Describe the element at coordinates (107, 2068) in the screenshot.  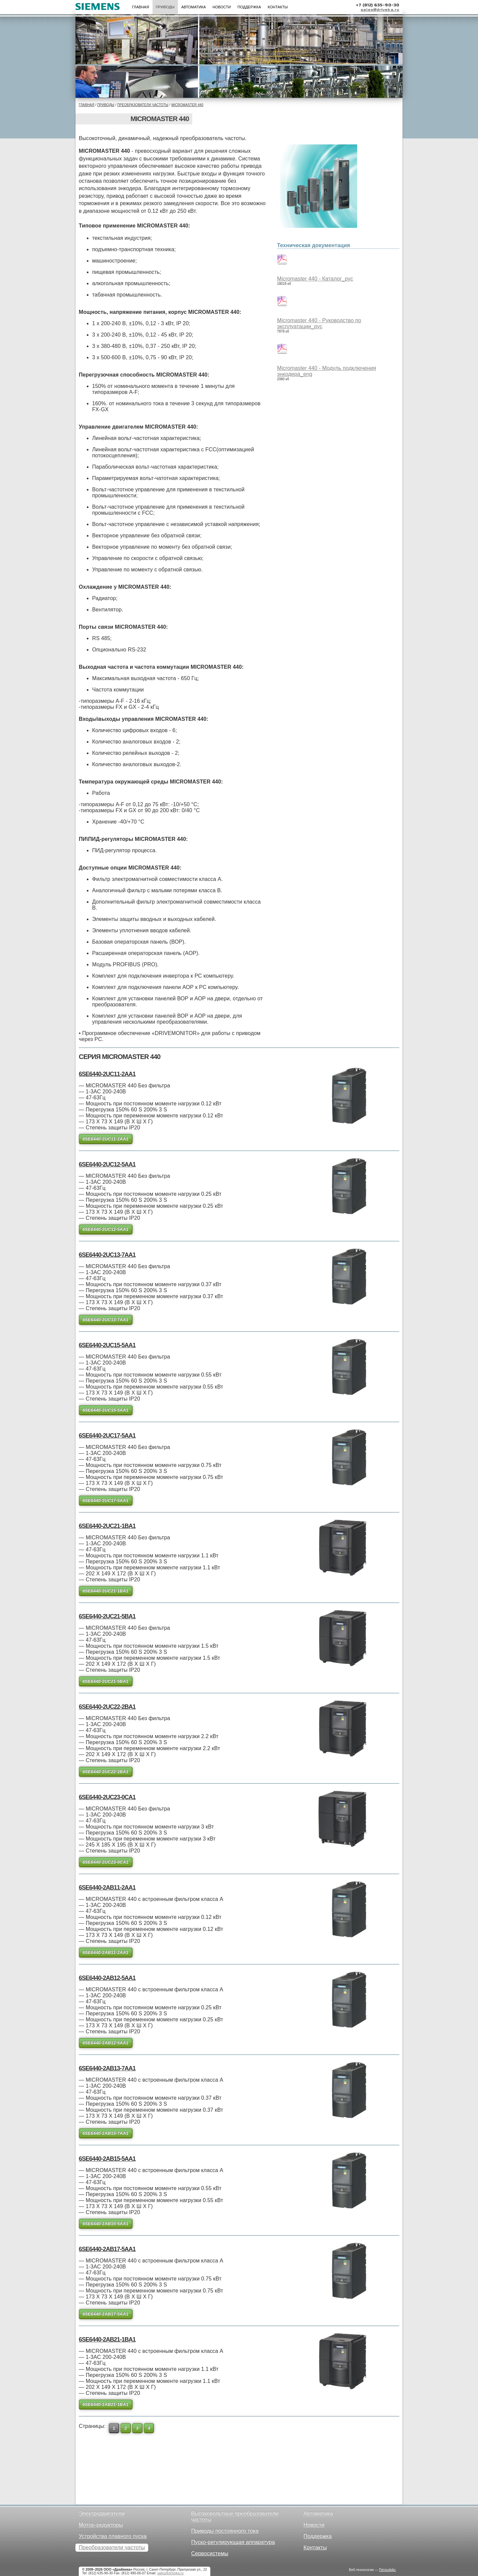
I see `6SE6440-2AB13-7AA1` at that location.